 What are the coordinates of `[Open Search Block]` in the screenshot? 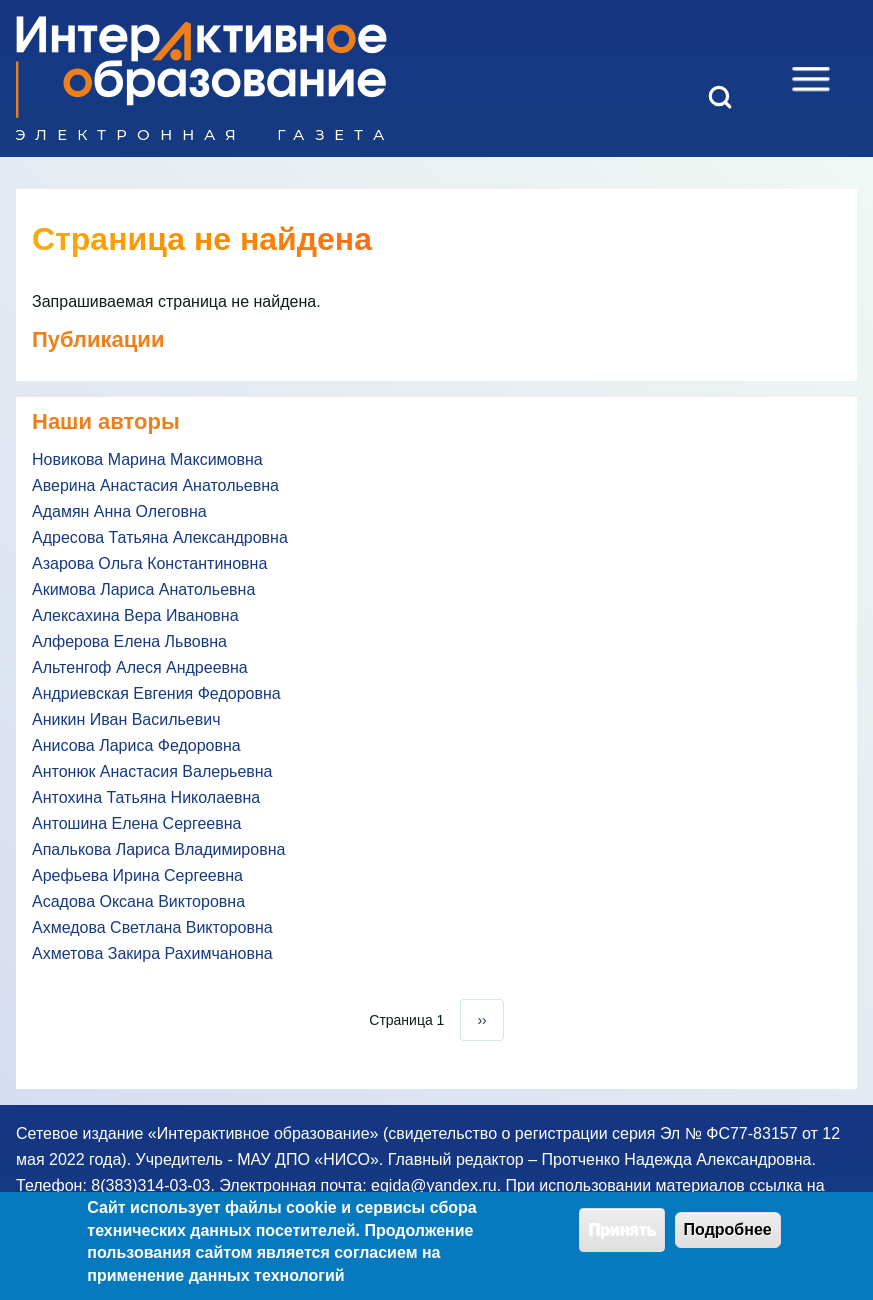 It's located at (720, 97).